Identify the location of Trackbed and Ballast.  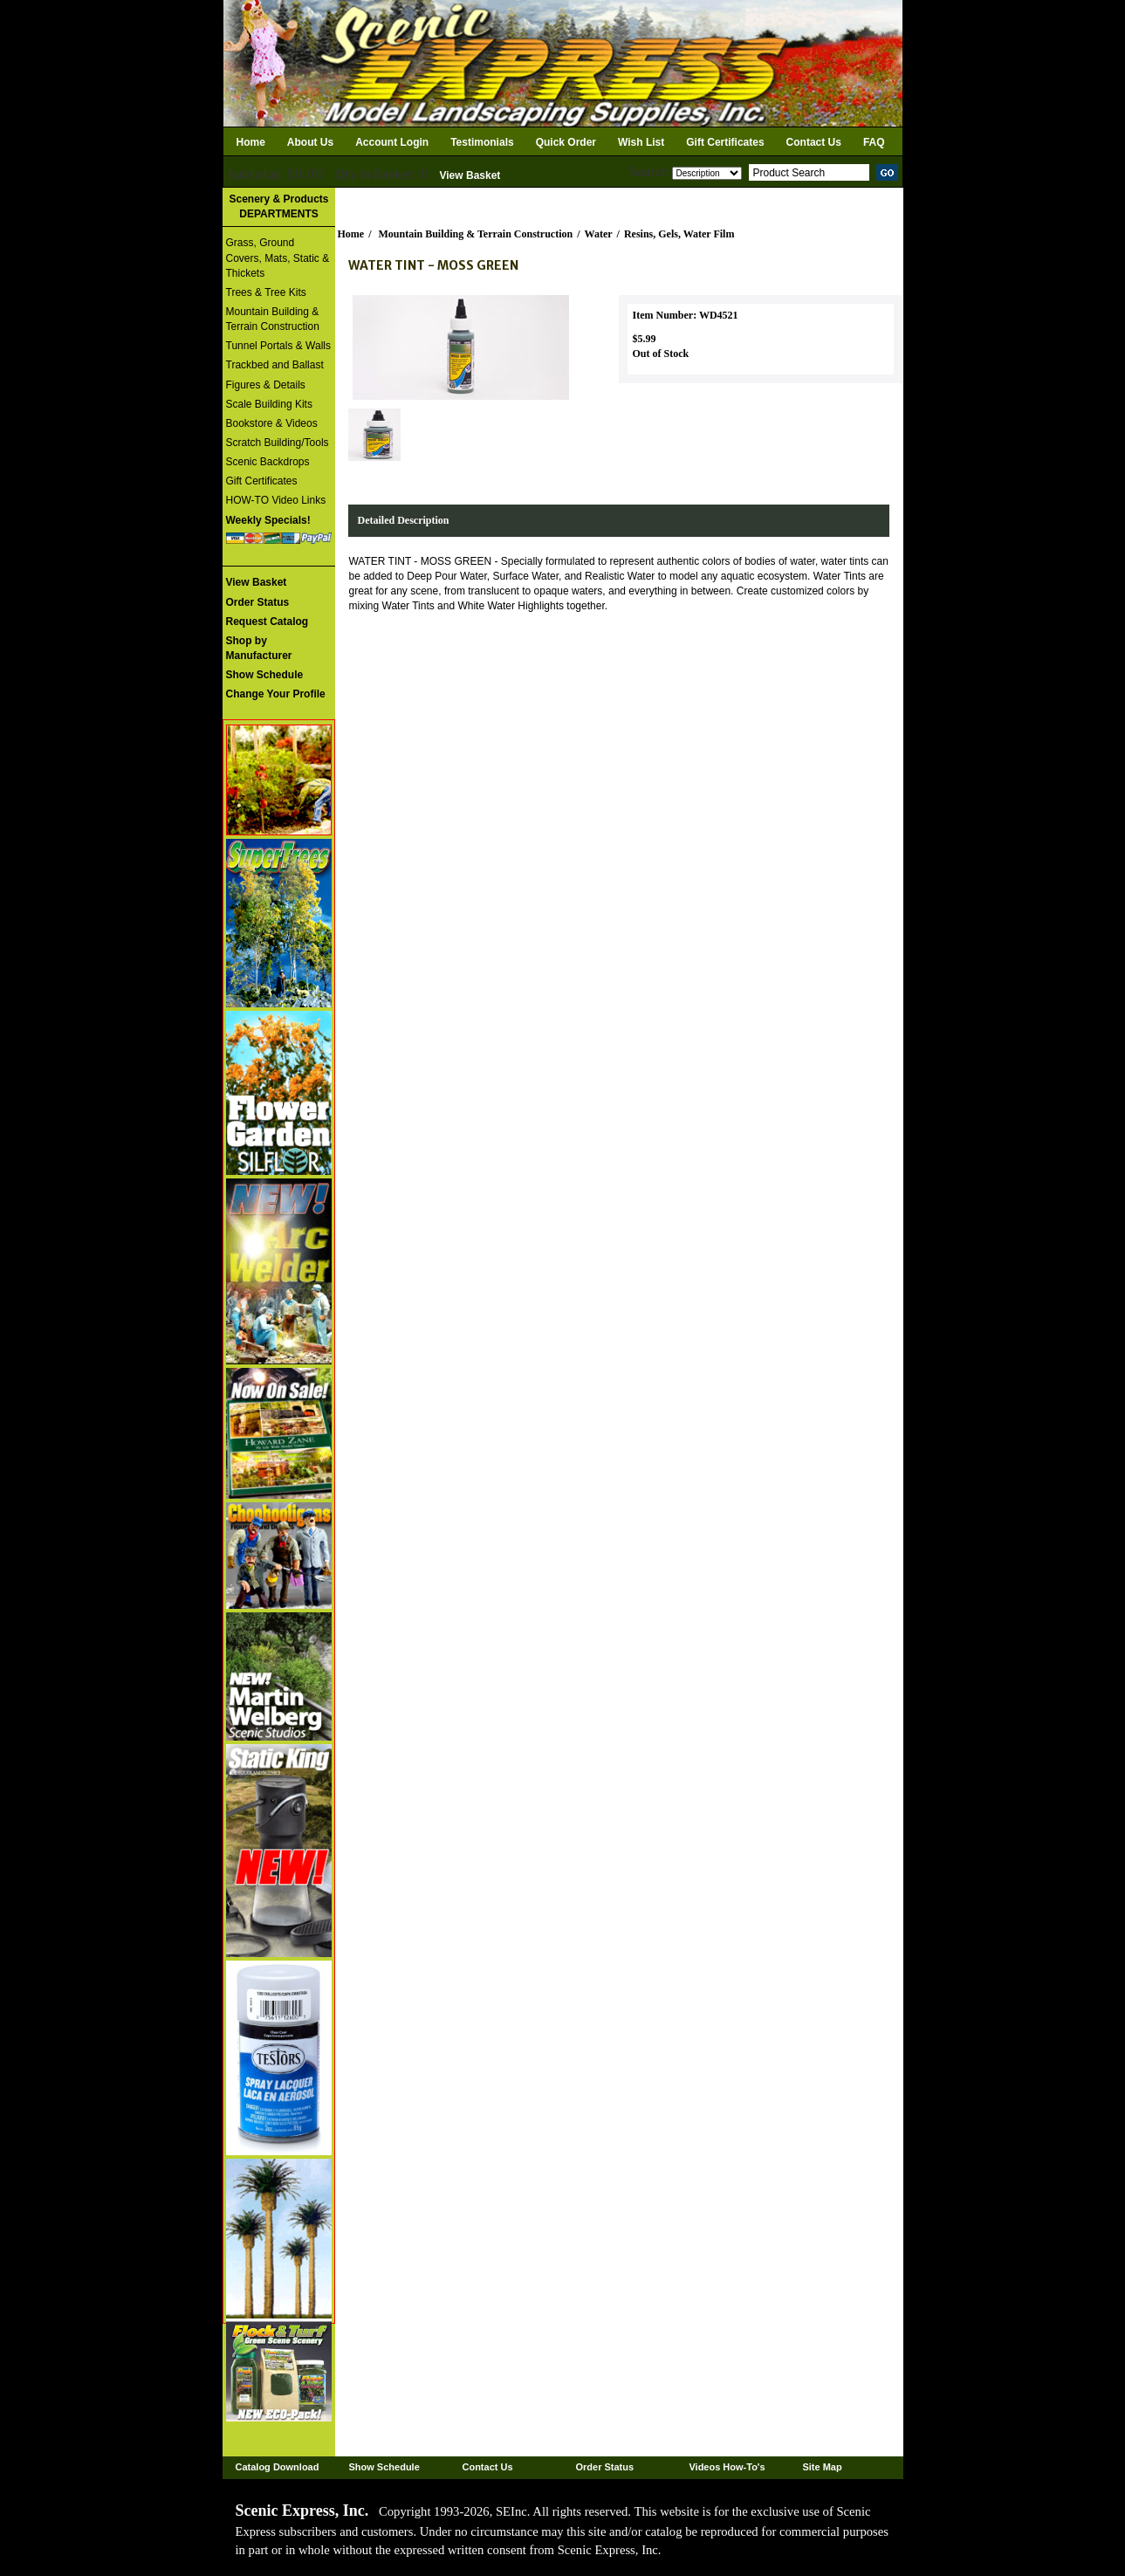
(275, 365).